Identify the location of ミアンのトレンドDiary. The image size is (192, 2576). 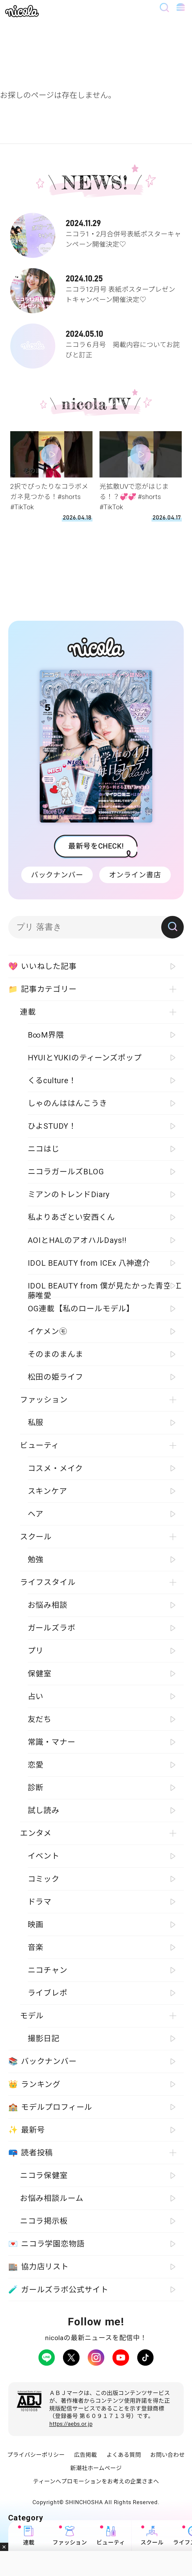
(69, 1194).